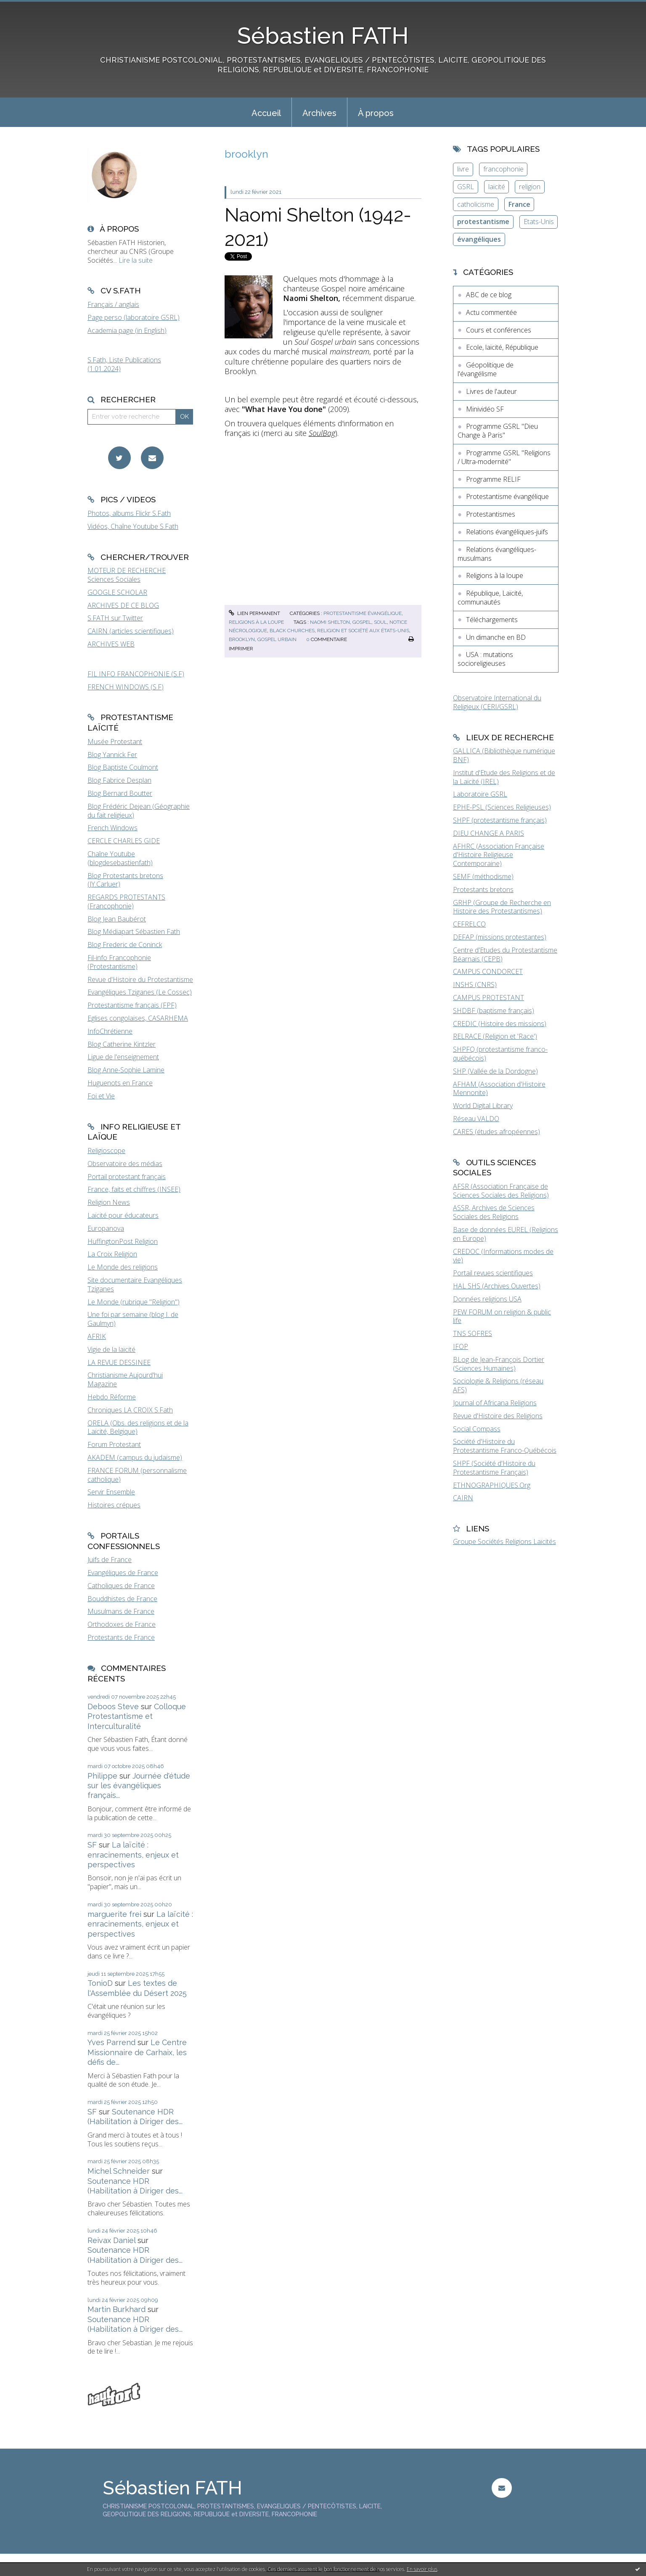 This screenshot has height=2576, width=646. What do you see at coordinates (496, 637) in the screenshot?
I see `Un dimanche en BD` at bounding box center [496, 637].